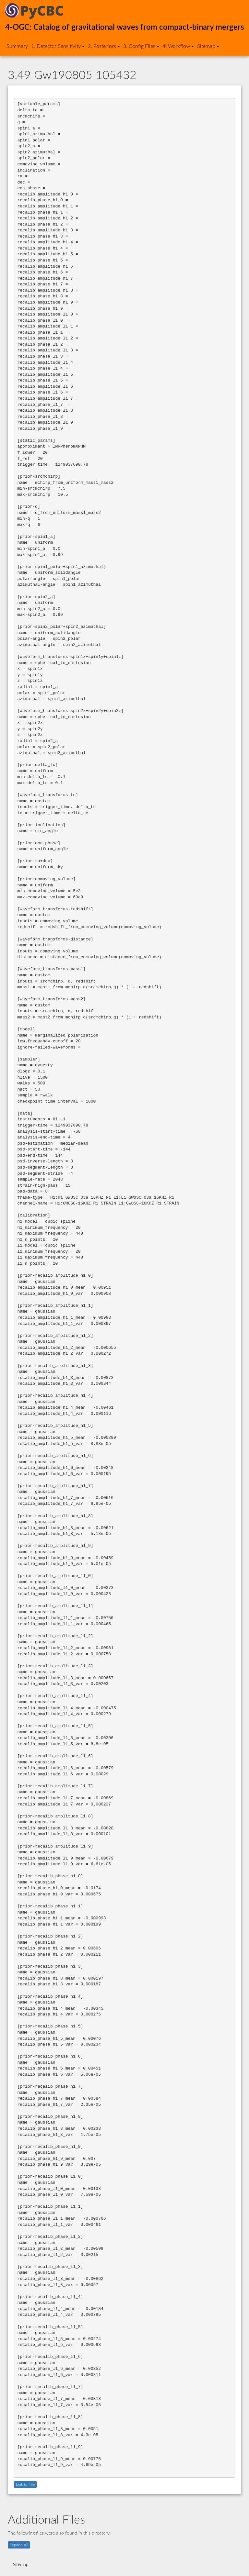 The height and width of the screenshot is (2576, 249). Describe the element at coordinates (141, 46) in the screenshot. I see `3. Config Files [button]` at that location.